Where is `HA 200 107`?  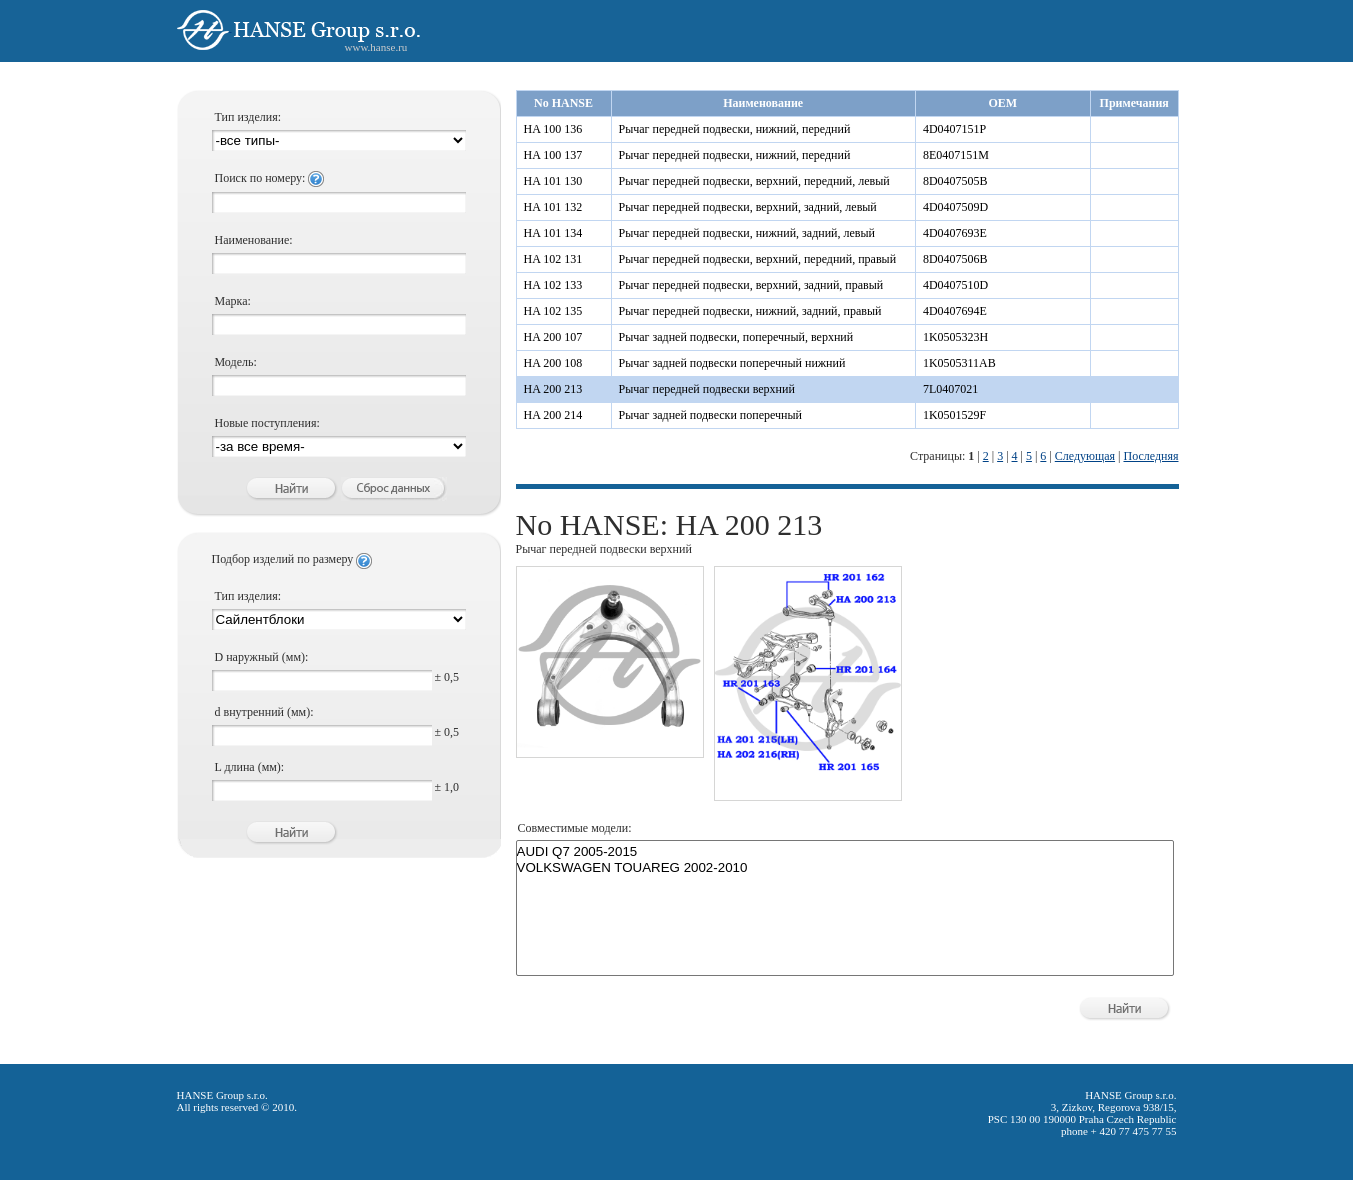
HA 200 107 is located at coordinates (553, 337).